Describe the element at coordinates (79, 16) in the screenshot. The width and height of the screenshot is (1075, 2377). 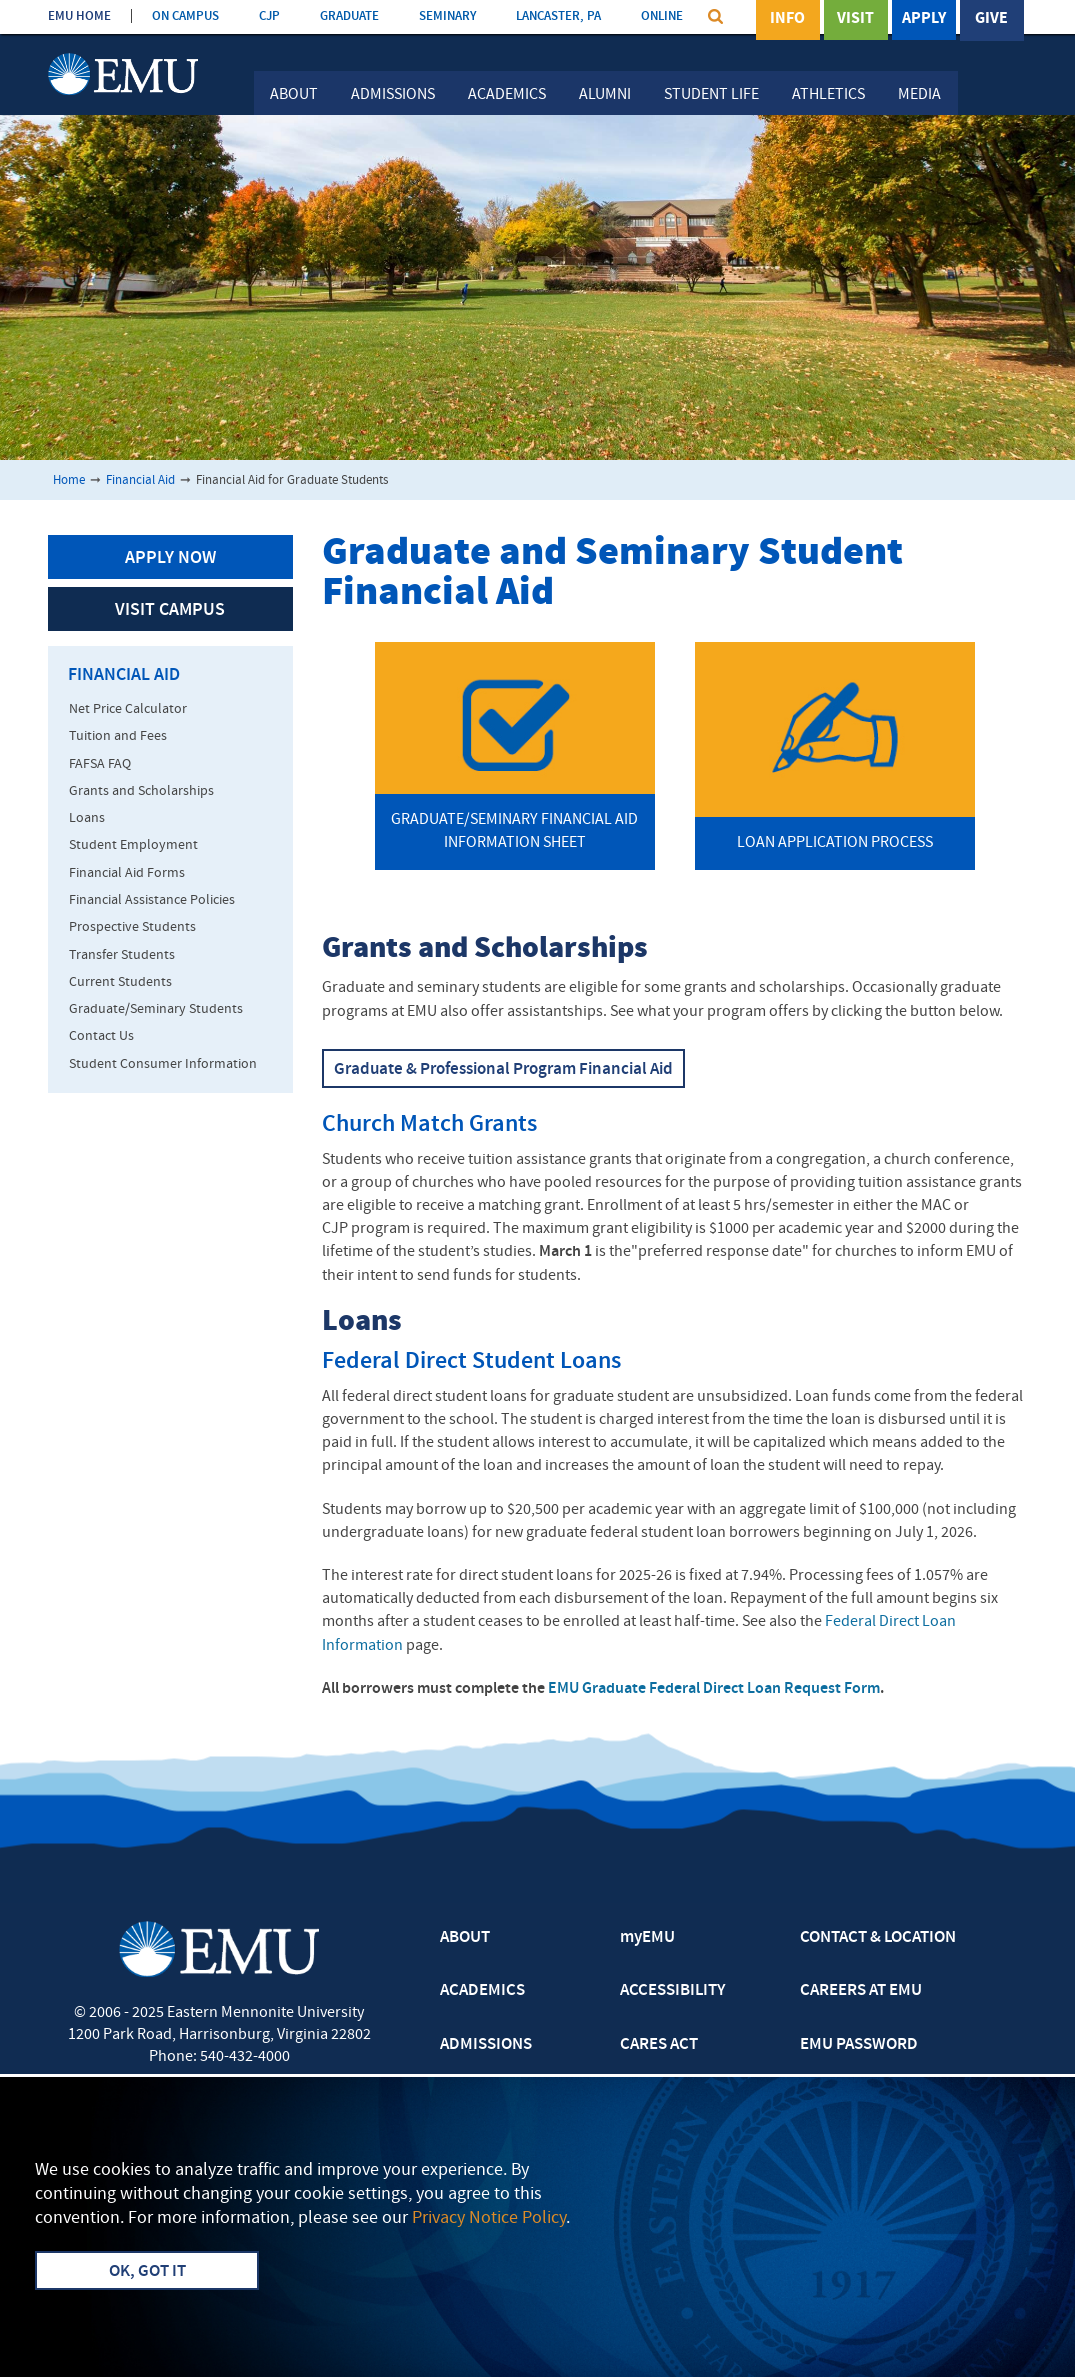
I see `EMU HOME` at that location.